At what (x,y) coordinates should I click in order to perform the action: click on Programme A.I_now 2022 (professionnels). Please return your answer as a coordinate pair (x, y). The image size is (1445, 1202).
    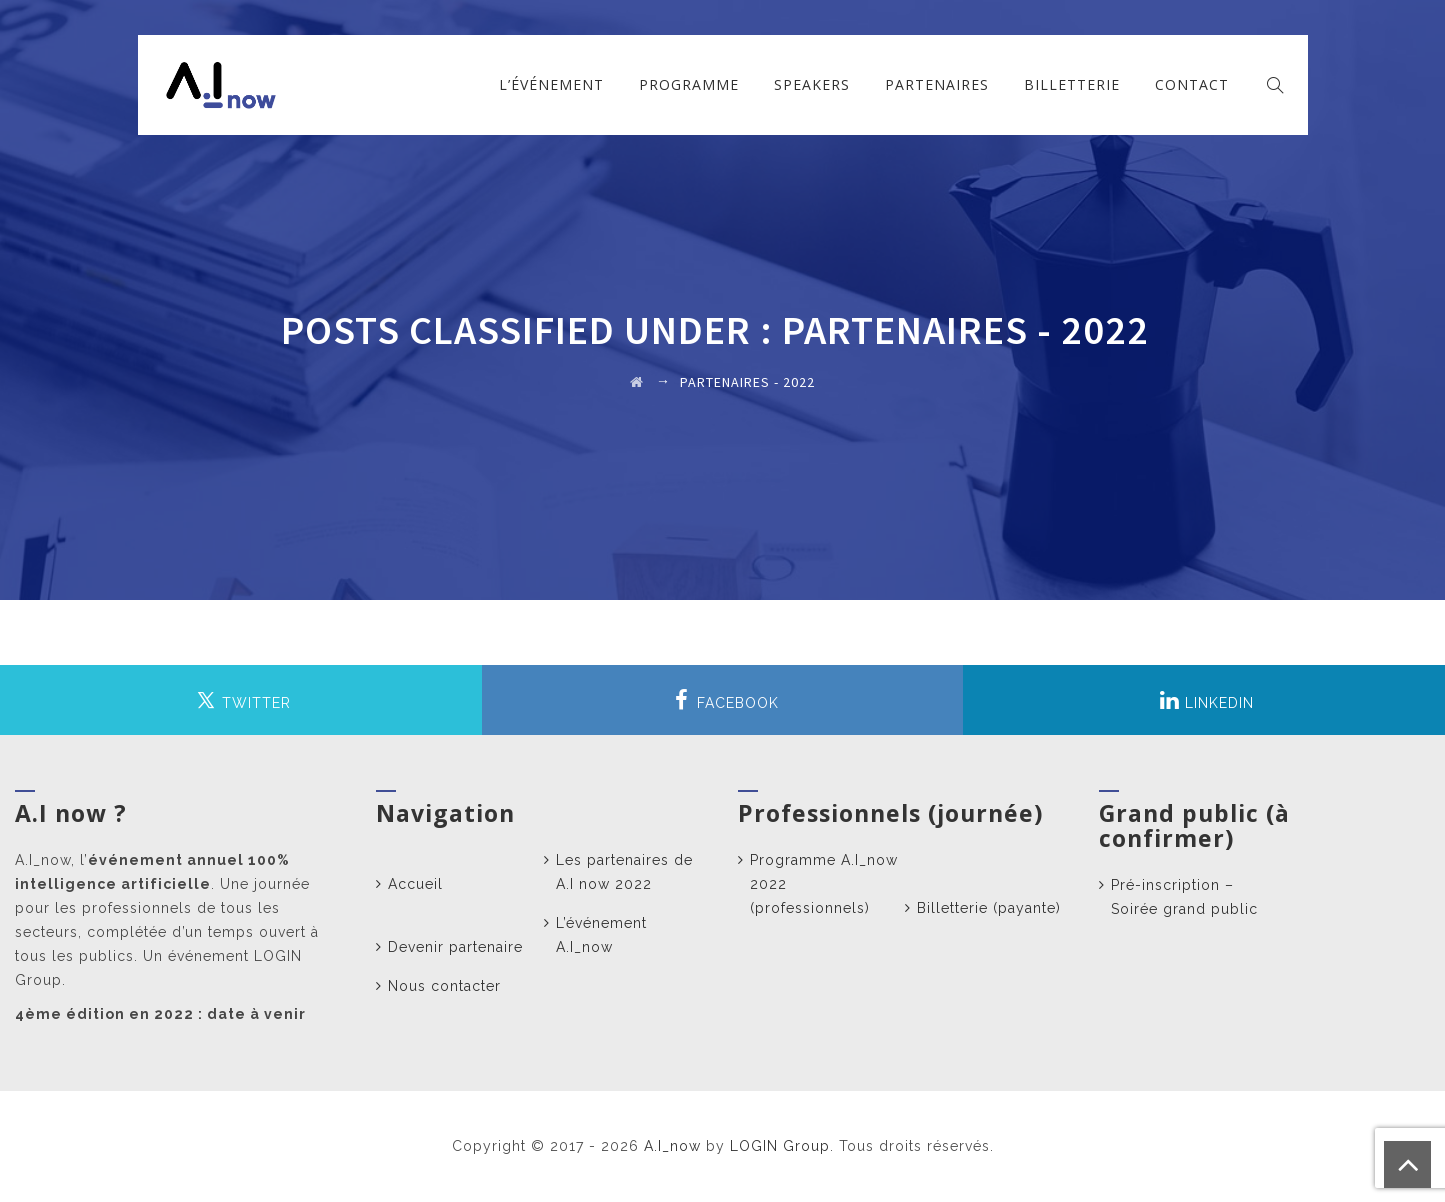
    Looking at the image, I should click on (824, 884).